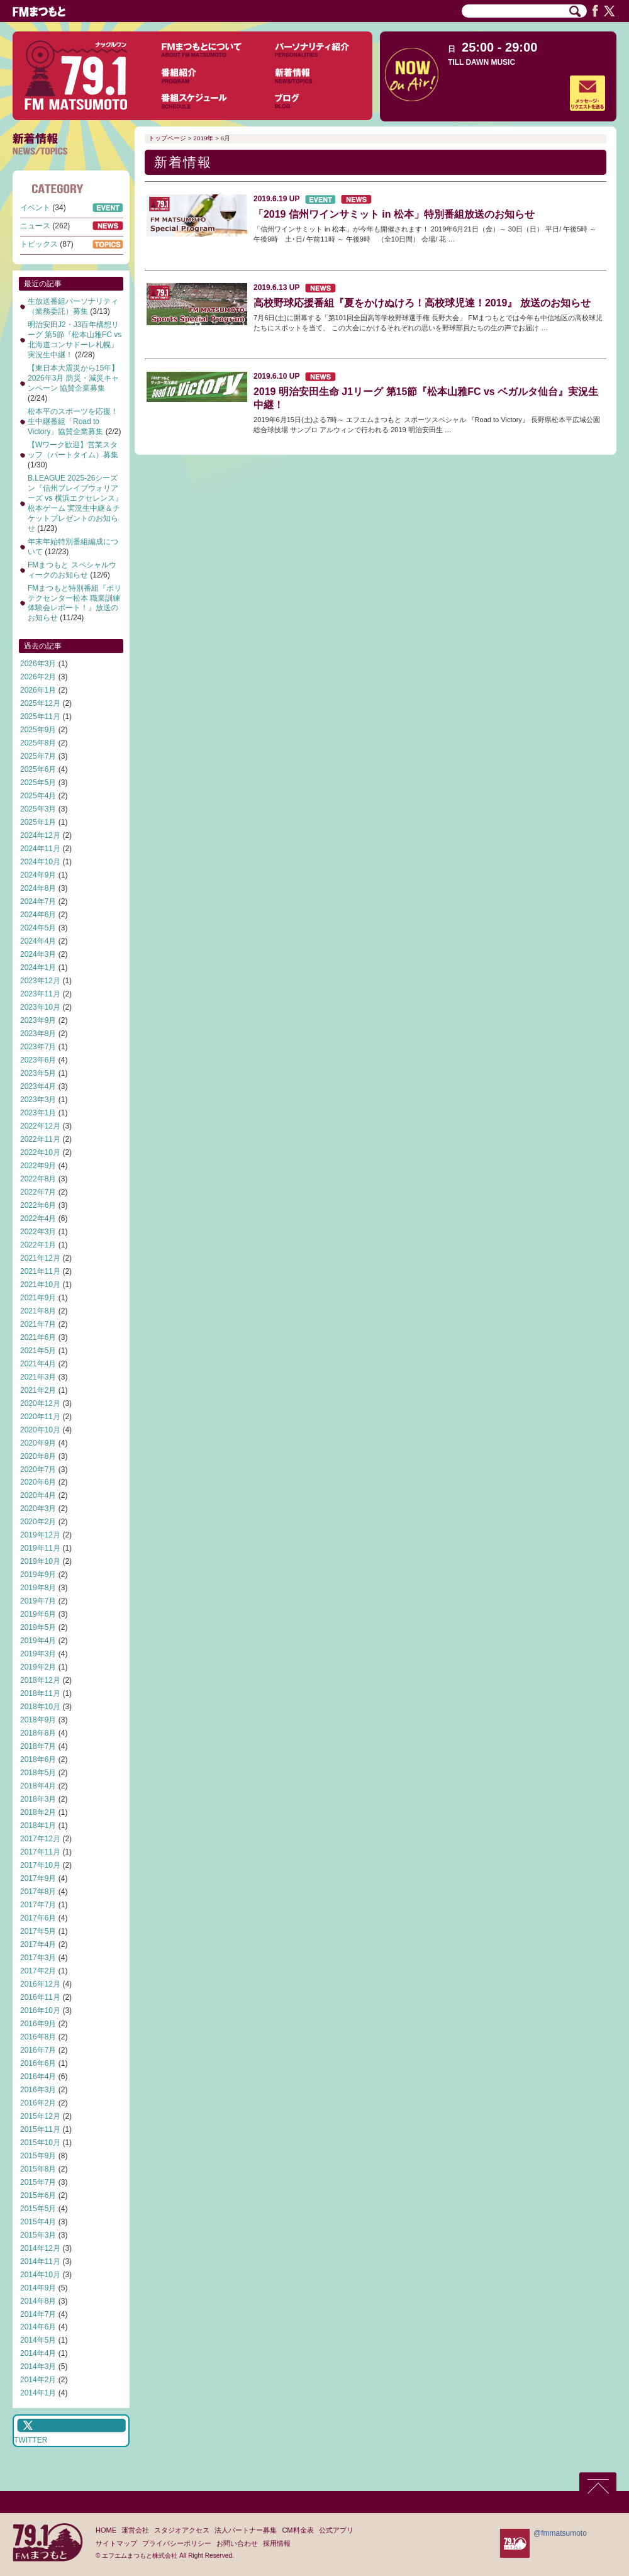  I want to click on 2014年9月, so click(38, 2287).